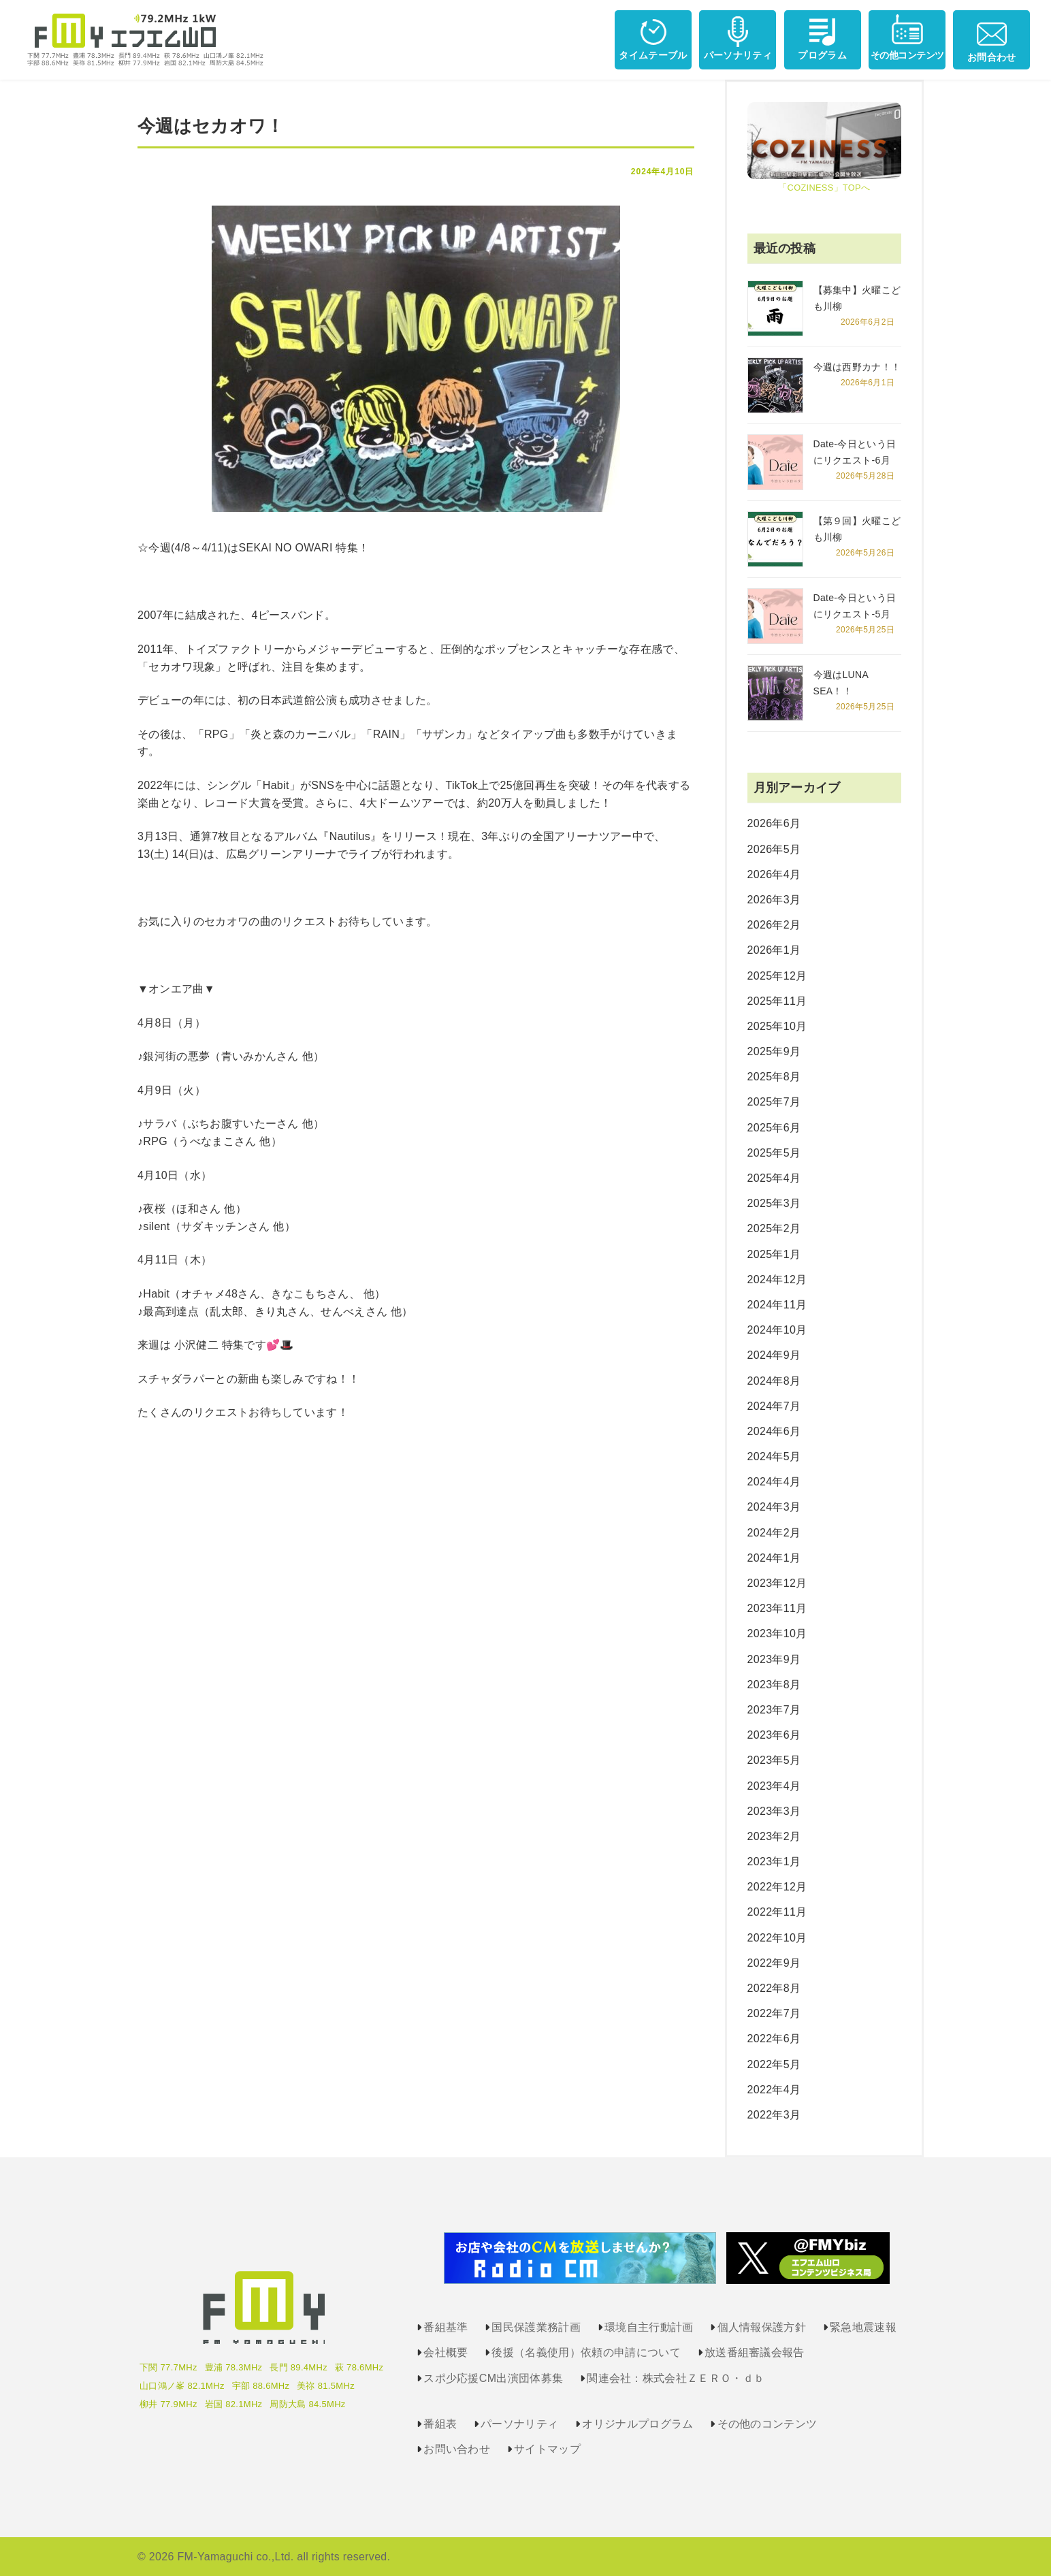 The width and height of the screenshot is (1051, 2576). Describe the element at coordinates (777, 976) in the screenshot. I see `2025年12月` at that location.